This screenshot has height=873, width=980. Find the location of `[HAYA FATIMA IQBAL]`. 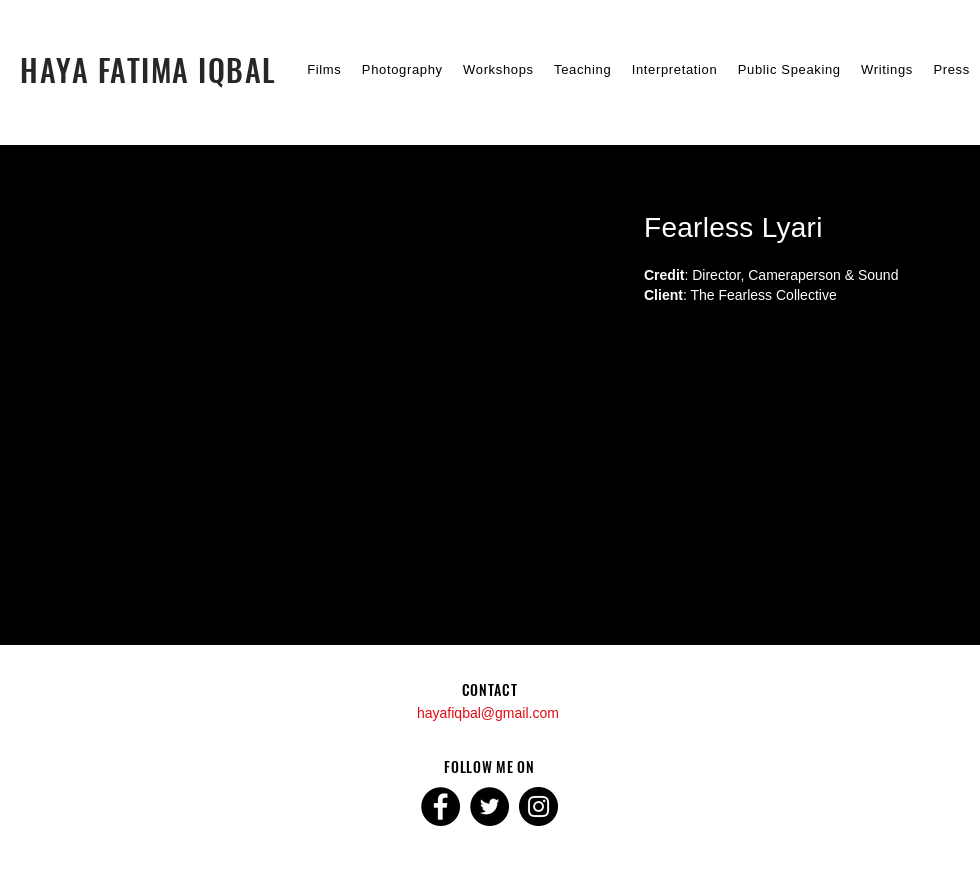

[HAYA FATIMA IQBAL] is located at coordinates (148, 69).